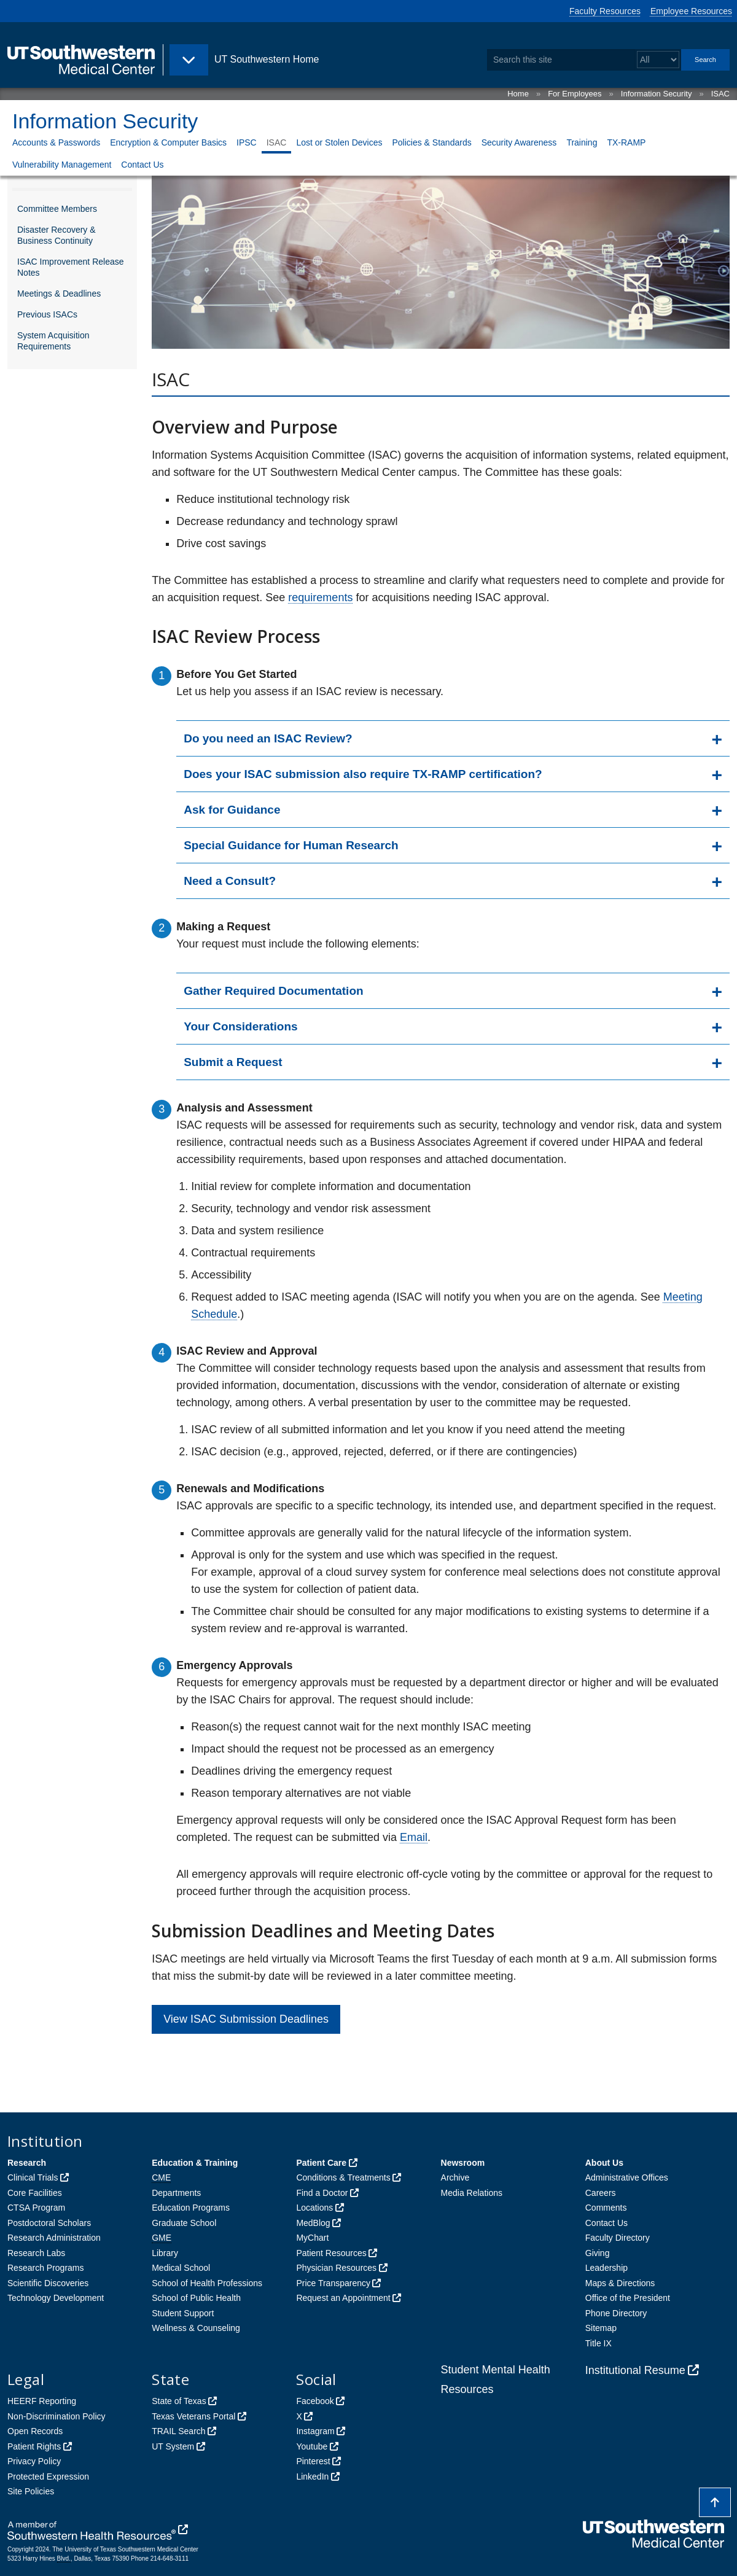  Describe the element at coordinates (333, 2283) in the screenshot. I see `Price Transparency` at that location.